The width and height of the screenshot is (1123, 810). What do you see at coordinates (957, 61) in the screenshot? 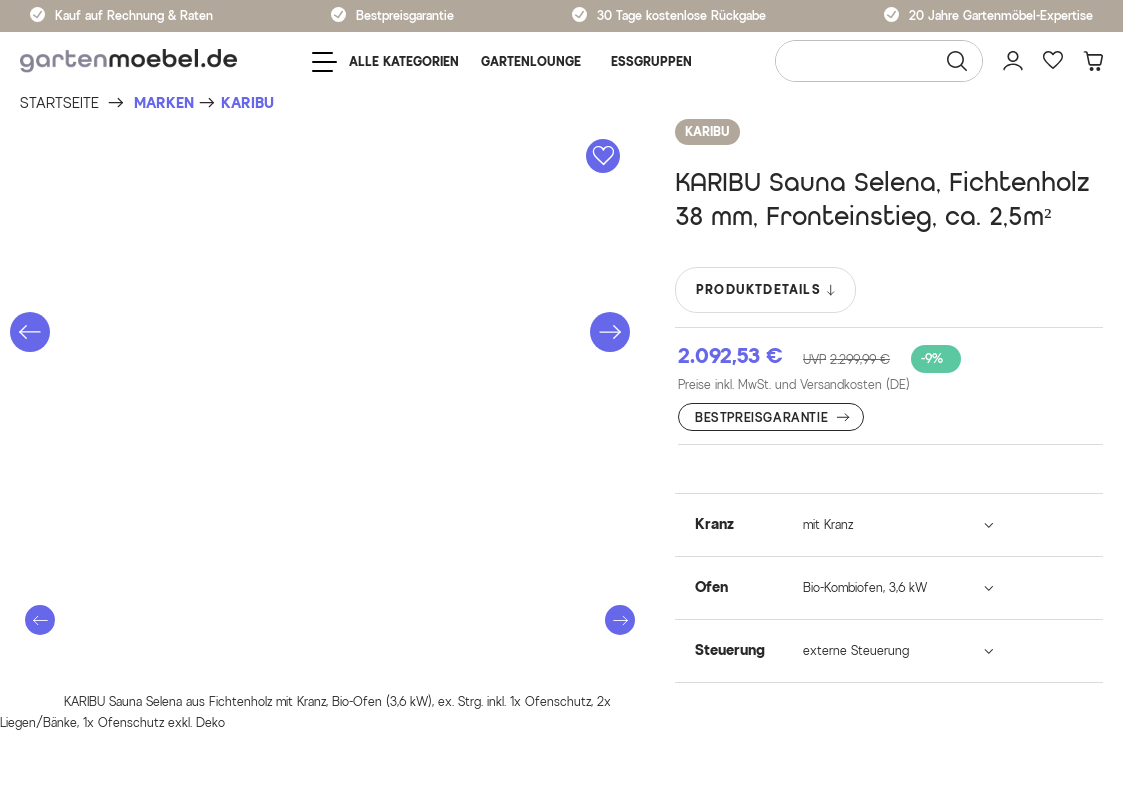
I see `[Suchen]` at bounding box center [957, 61].